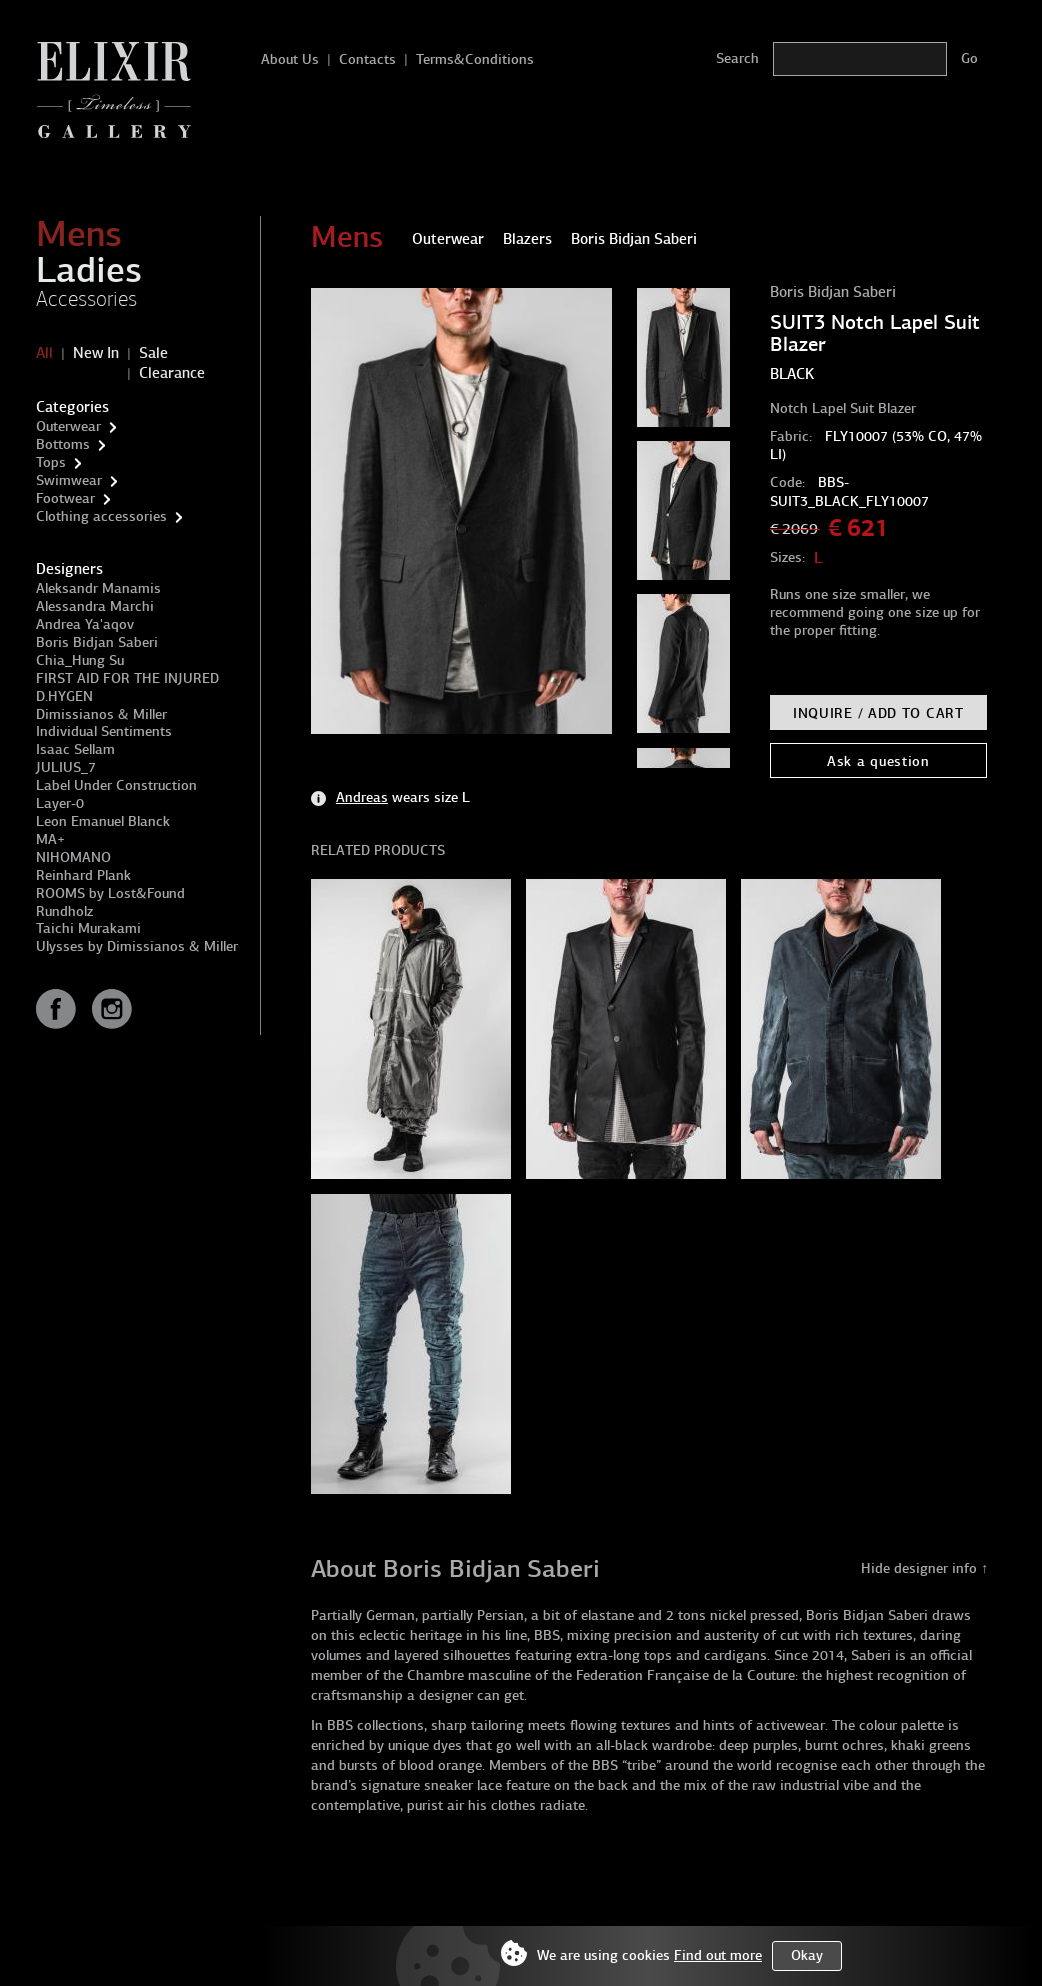 The height and width of the screenshot is (1986, 1042). I want to click on Ladies, so click(89, 270).